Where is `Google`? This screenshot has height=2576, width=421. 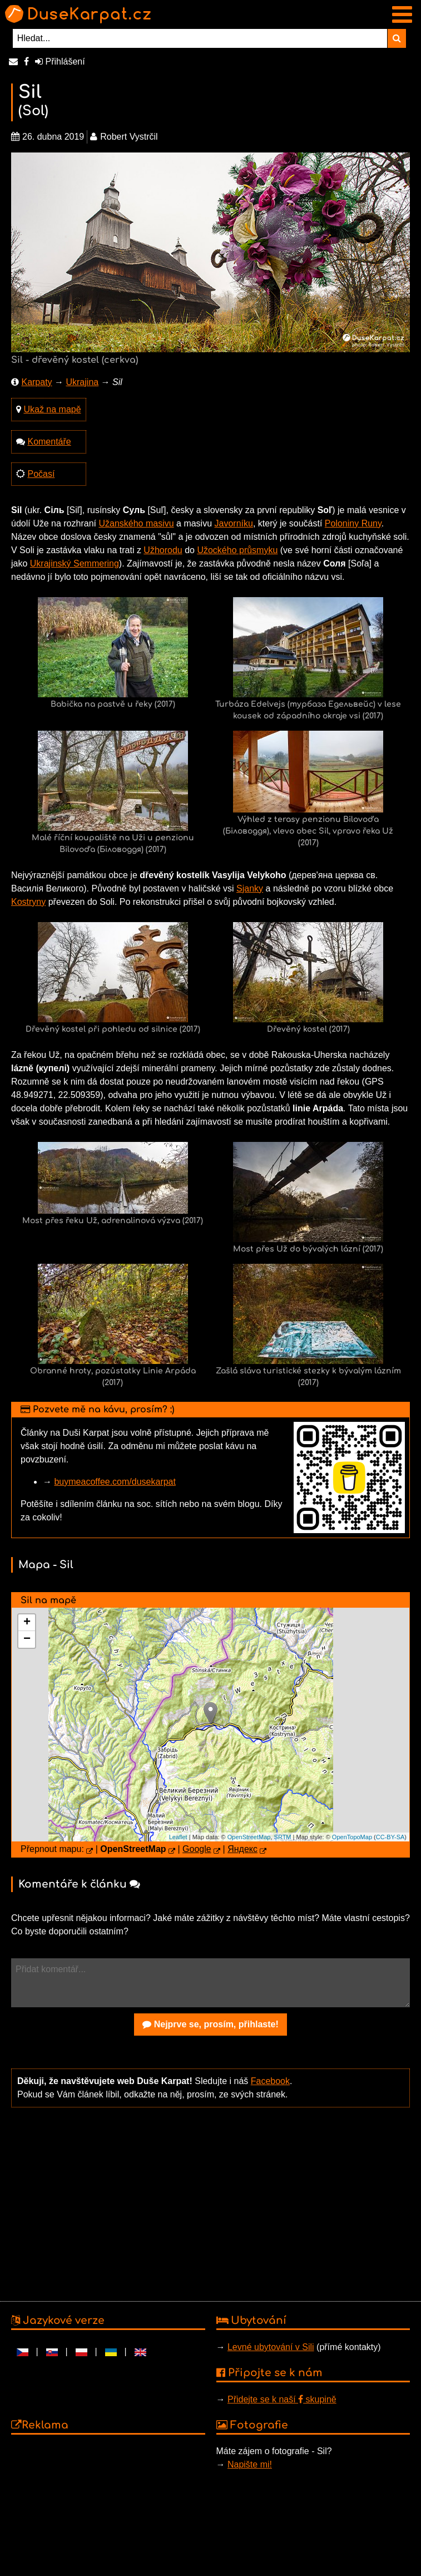
Google is located at coordinates (196, 1849).